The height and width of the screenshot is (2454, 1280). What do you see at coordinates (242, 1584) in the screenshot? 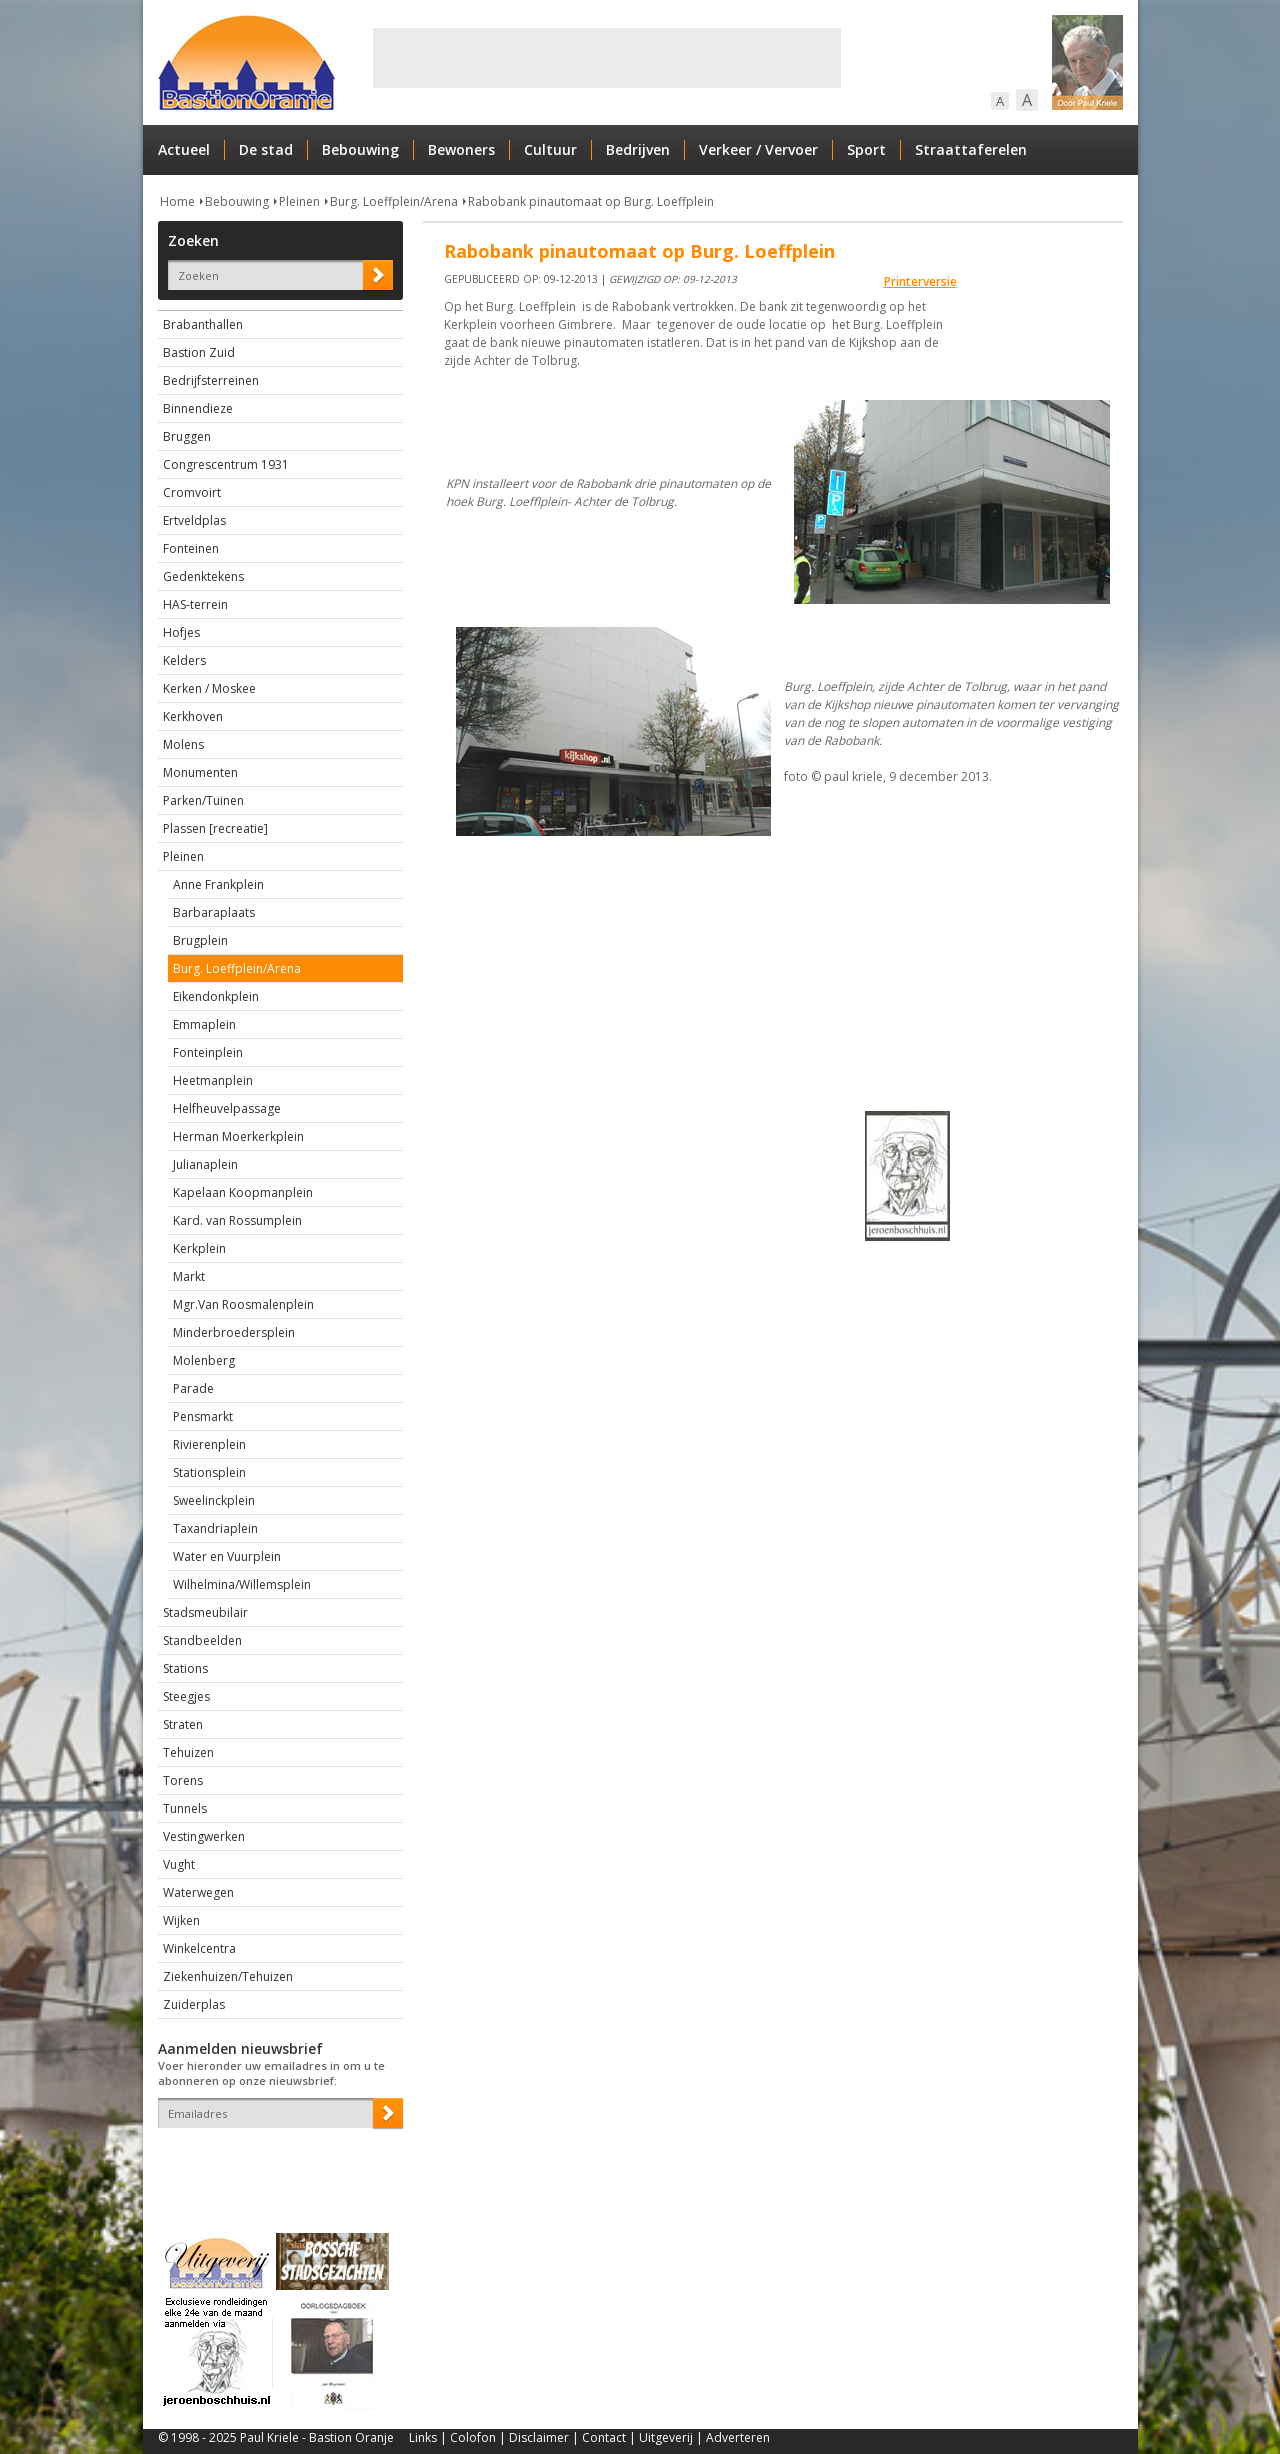
I see `Wilhelmina/Willemsplein` at bounding box center [242, 1584].